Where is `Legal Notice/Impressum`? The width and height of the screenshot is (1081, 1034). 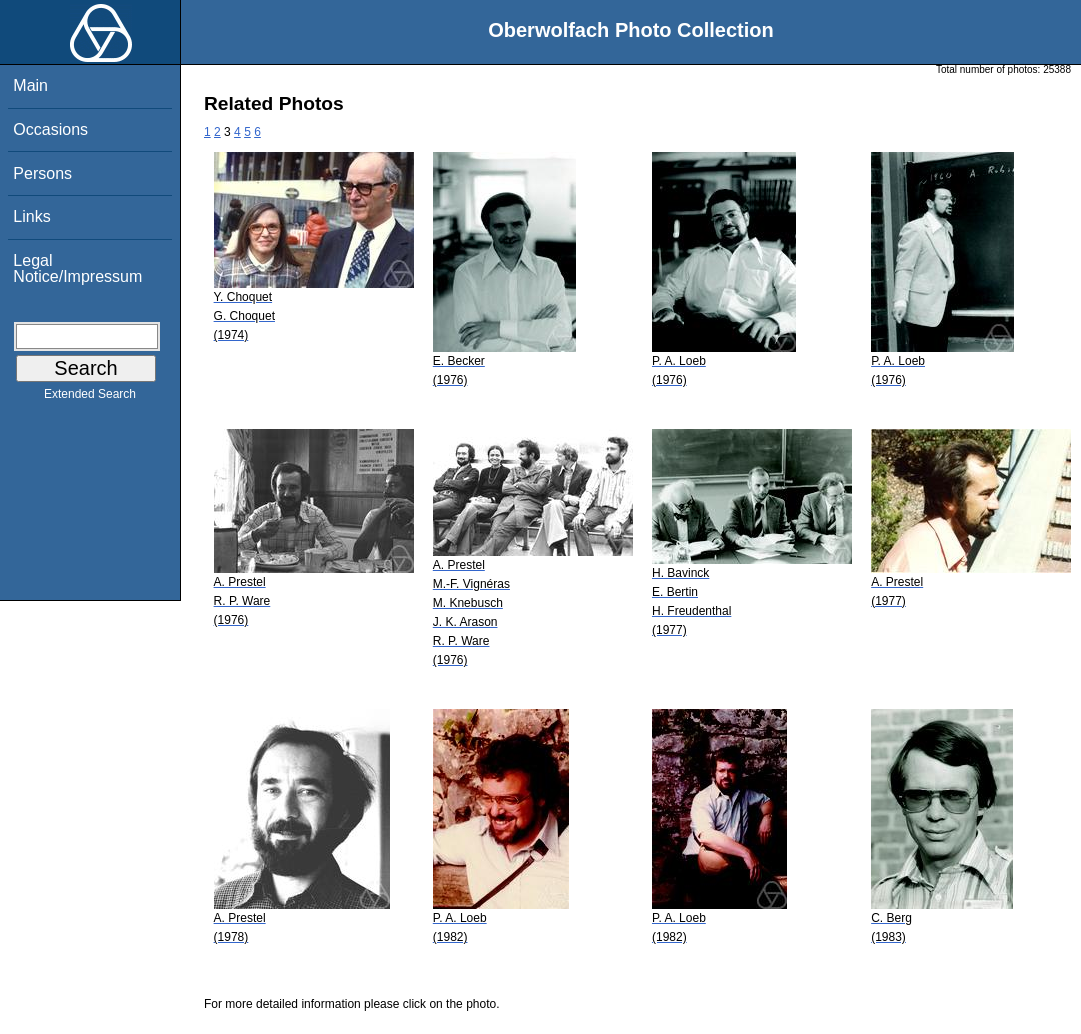
Legal Notice/Impressum is located at coordinates (77, 268).